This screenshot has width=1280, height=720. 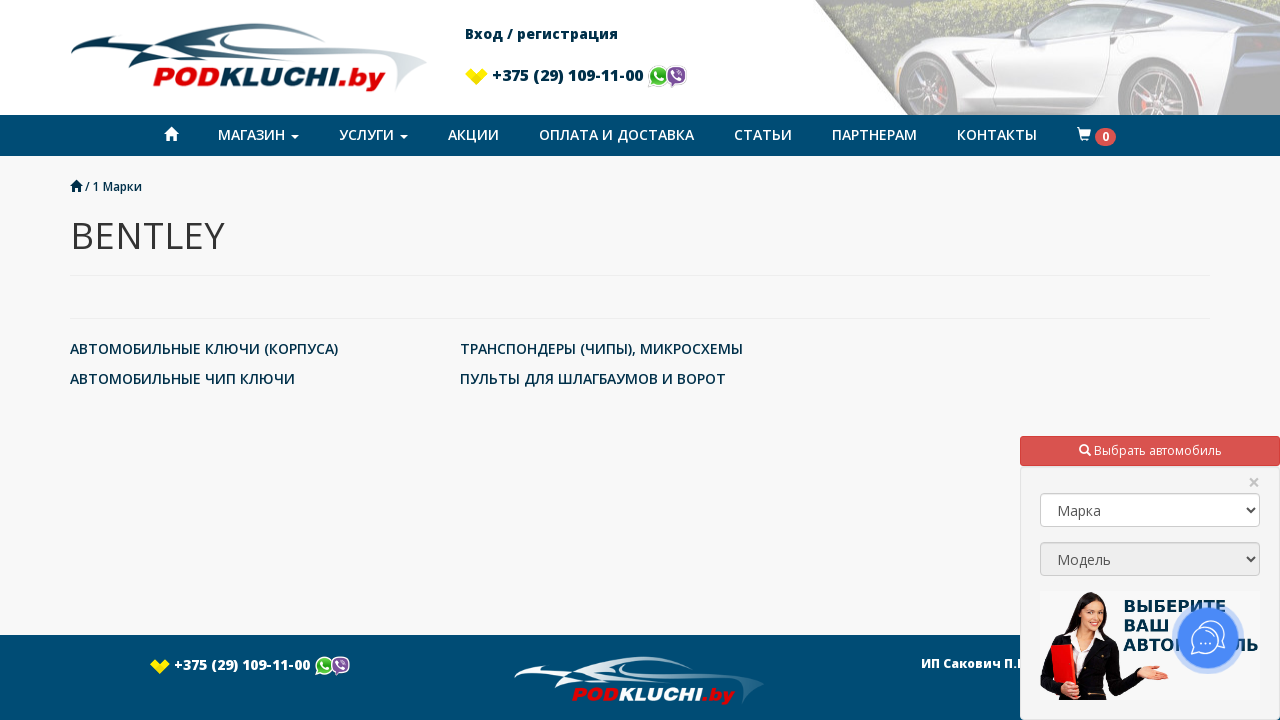 I want to click on Партнерам, so click(x=874, y=134).